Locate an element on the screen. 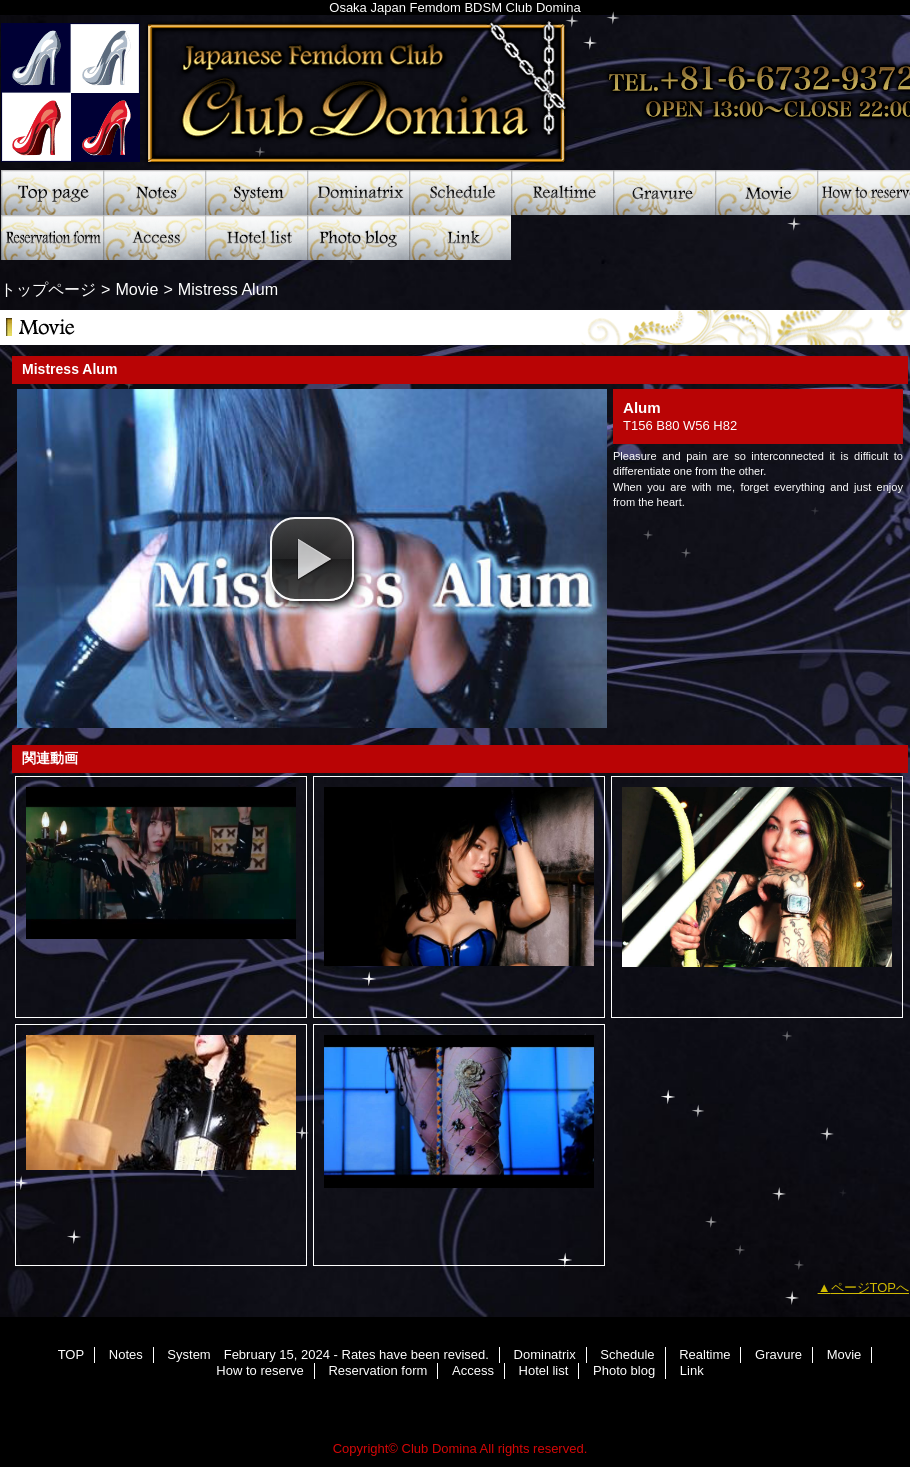  ページTOPへ is located at coordinates (870, 1287).